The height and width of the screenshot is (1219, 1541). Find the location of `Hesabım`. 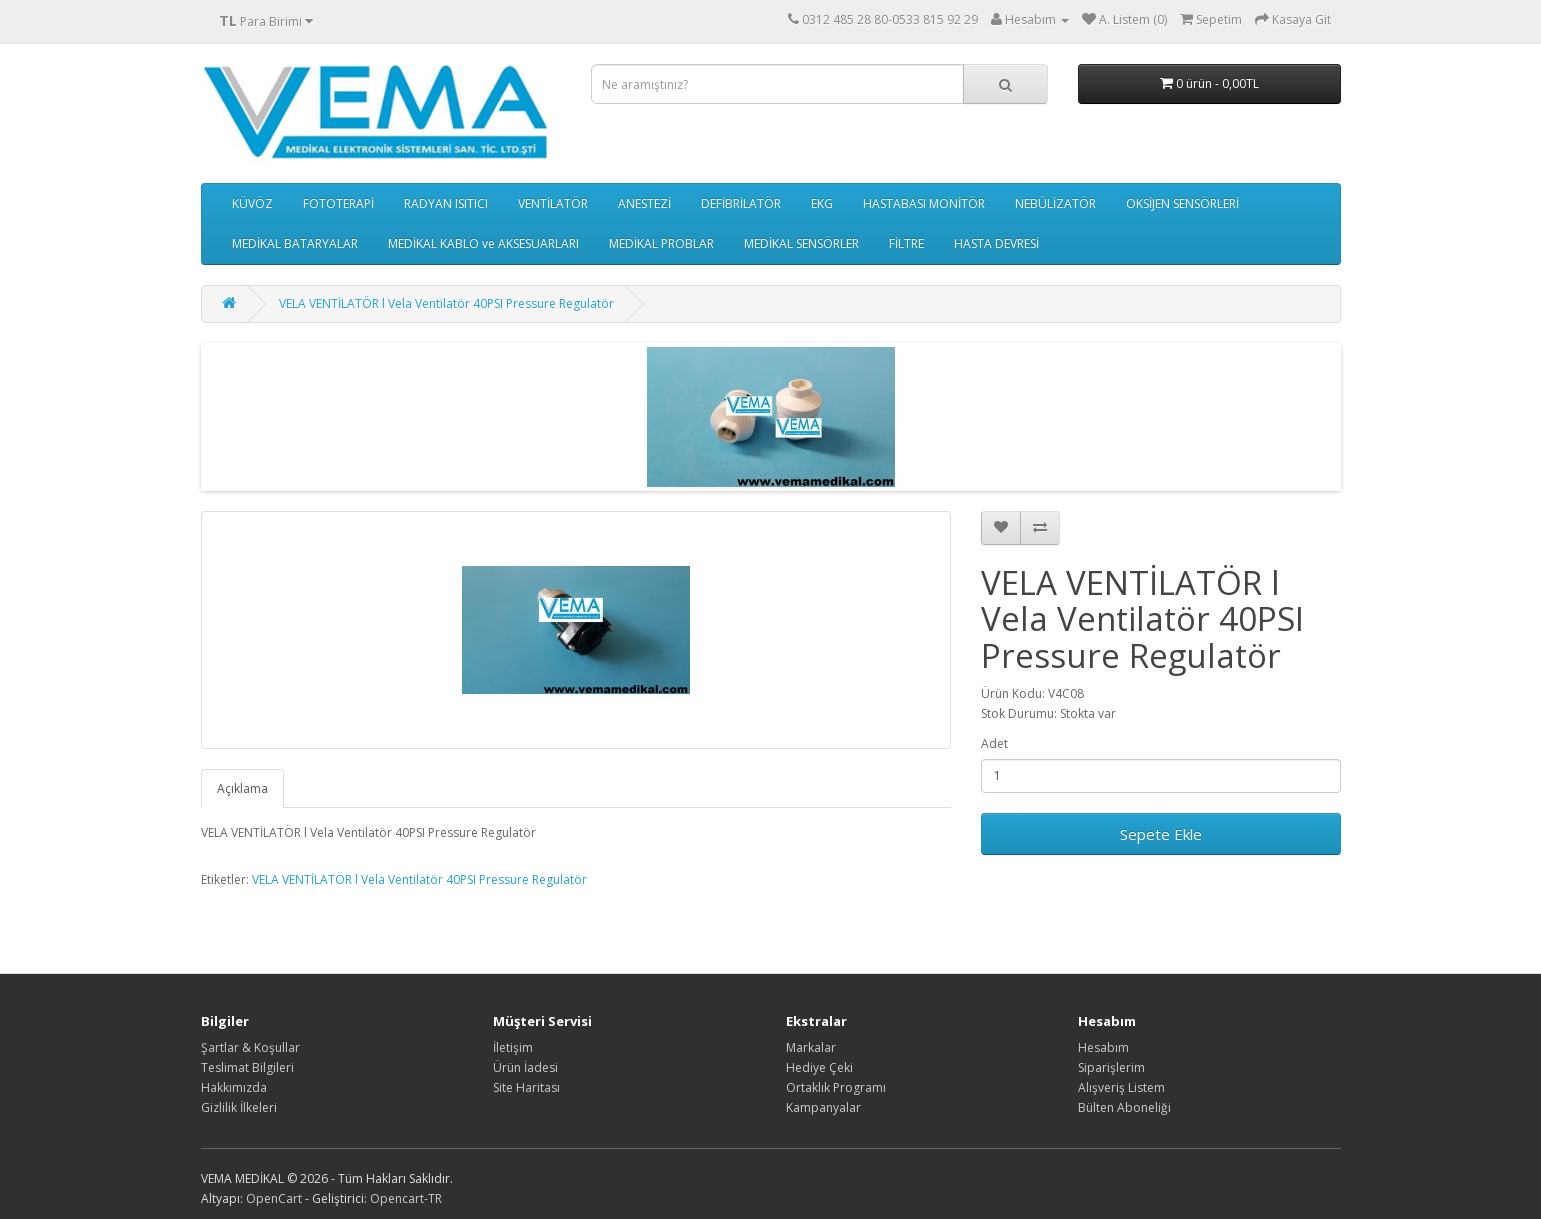

Hesabım is located at coordinates (1103, 1047).